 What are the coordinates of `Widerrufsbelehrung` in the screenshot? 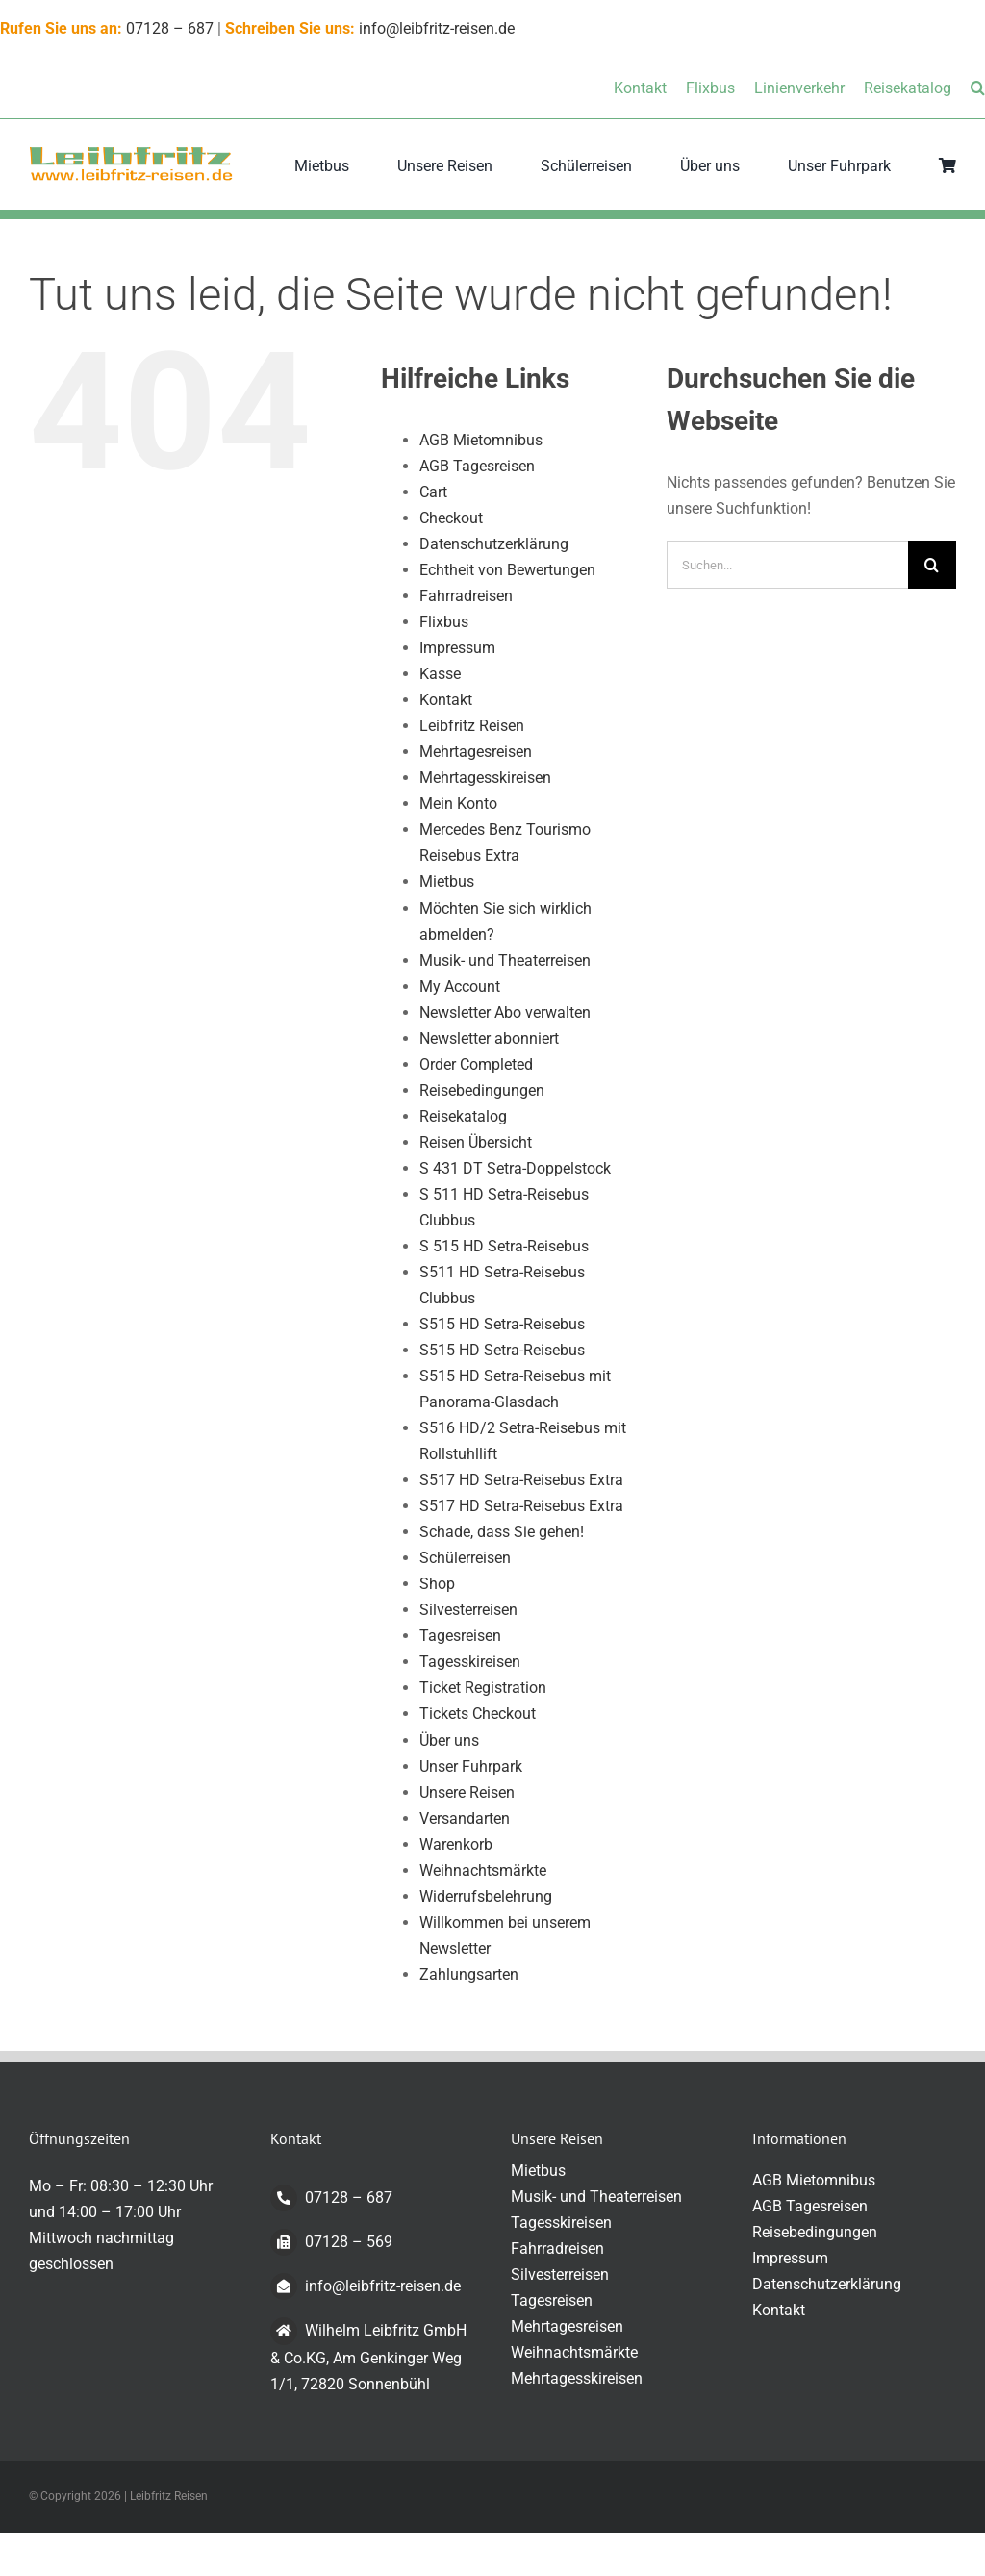 It's located at (485, 1896).